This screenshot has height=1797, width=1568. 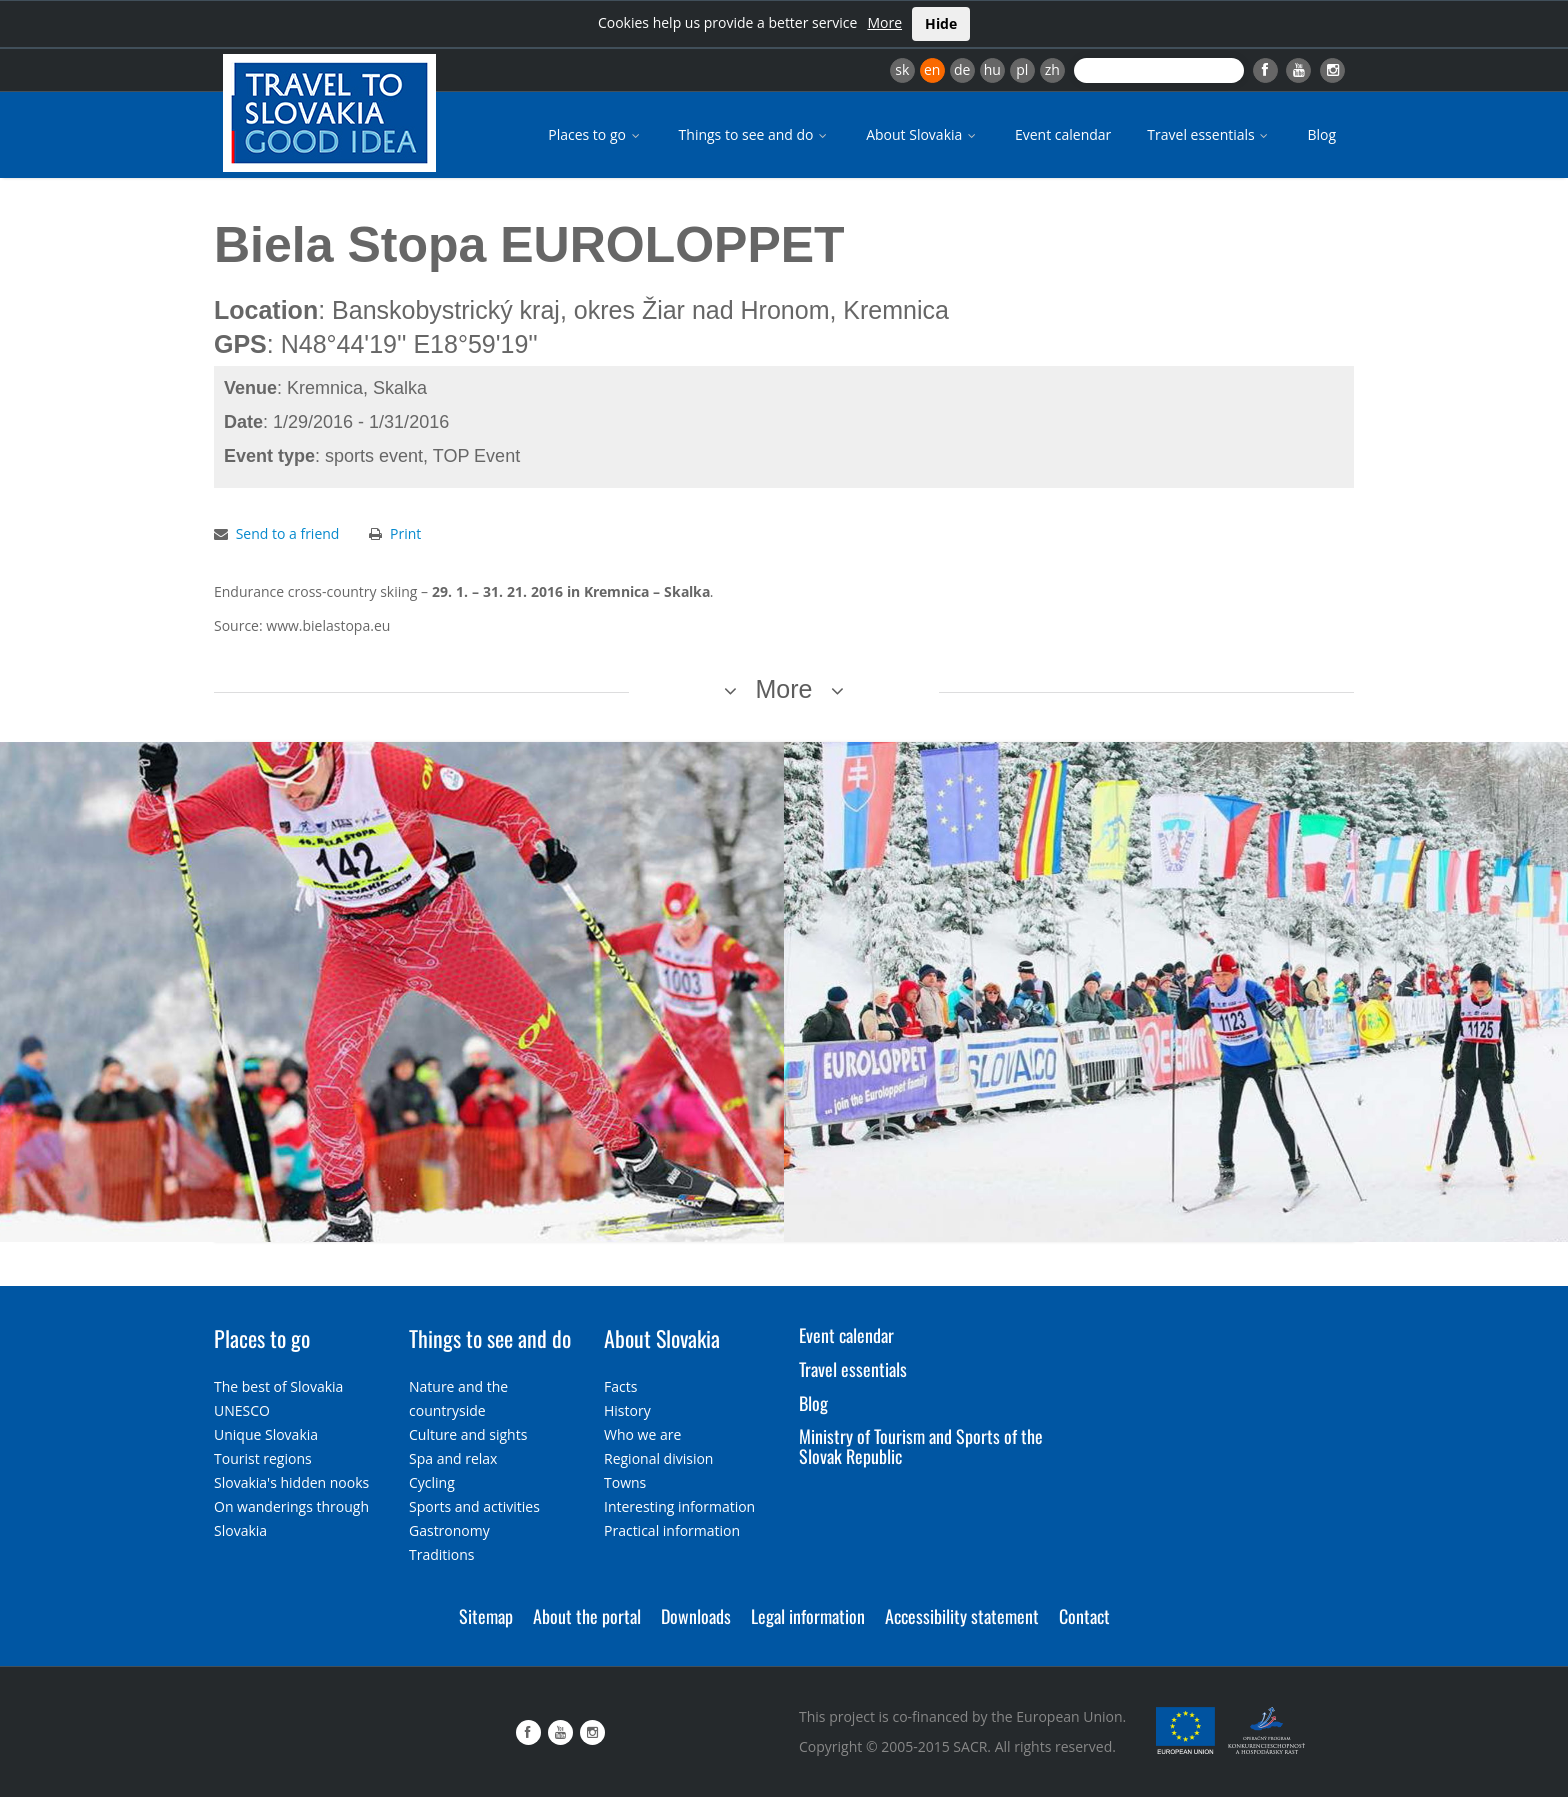 What do you see at coordinates (672, 1530) in the screenshot?
I see `Practical information` at bounding box center [672, 1530].